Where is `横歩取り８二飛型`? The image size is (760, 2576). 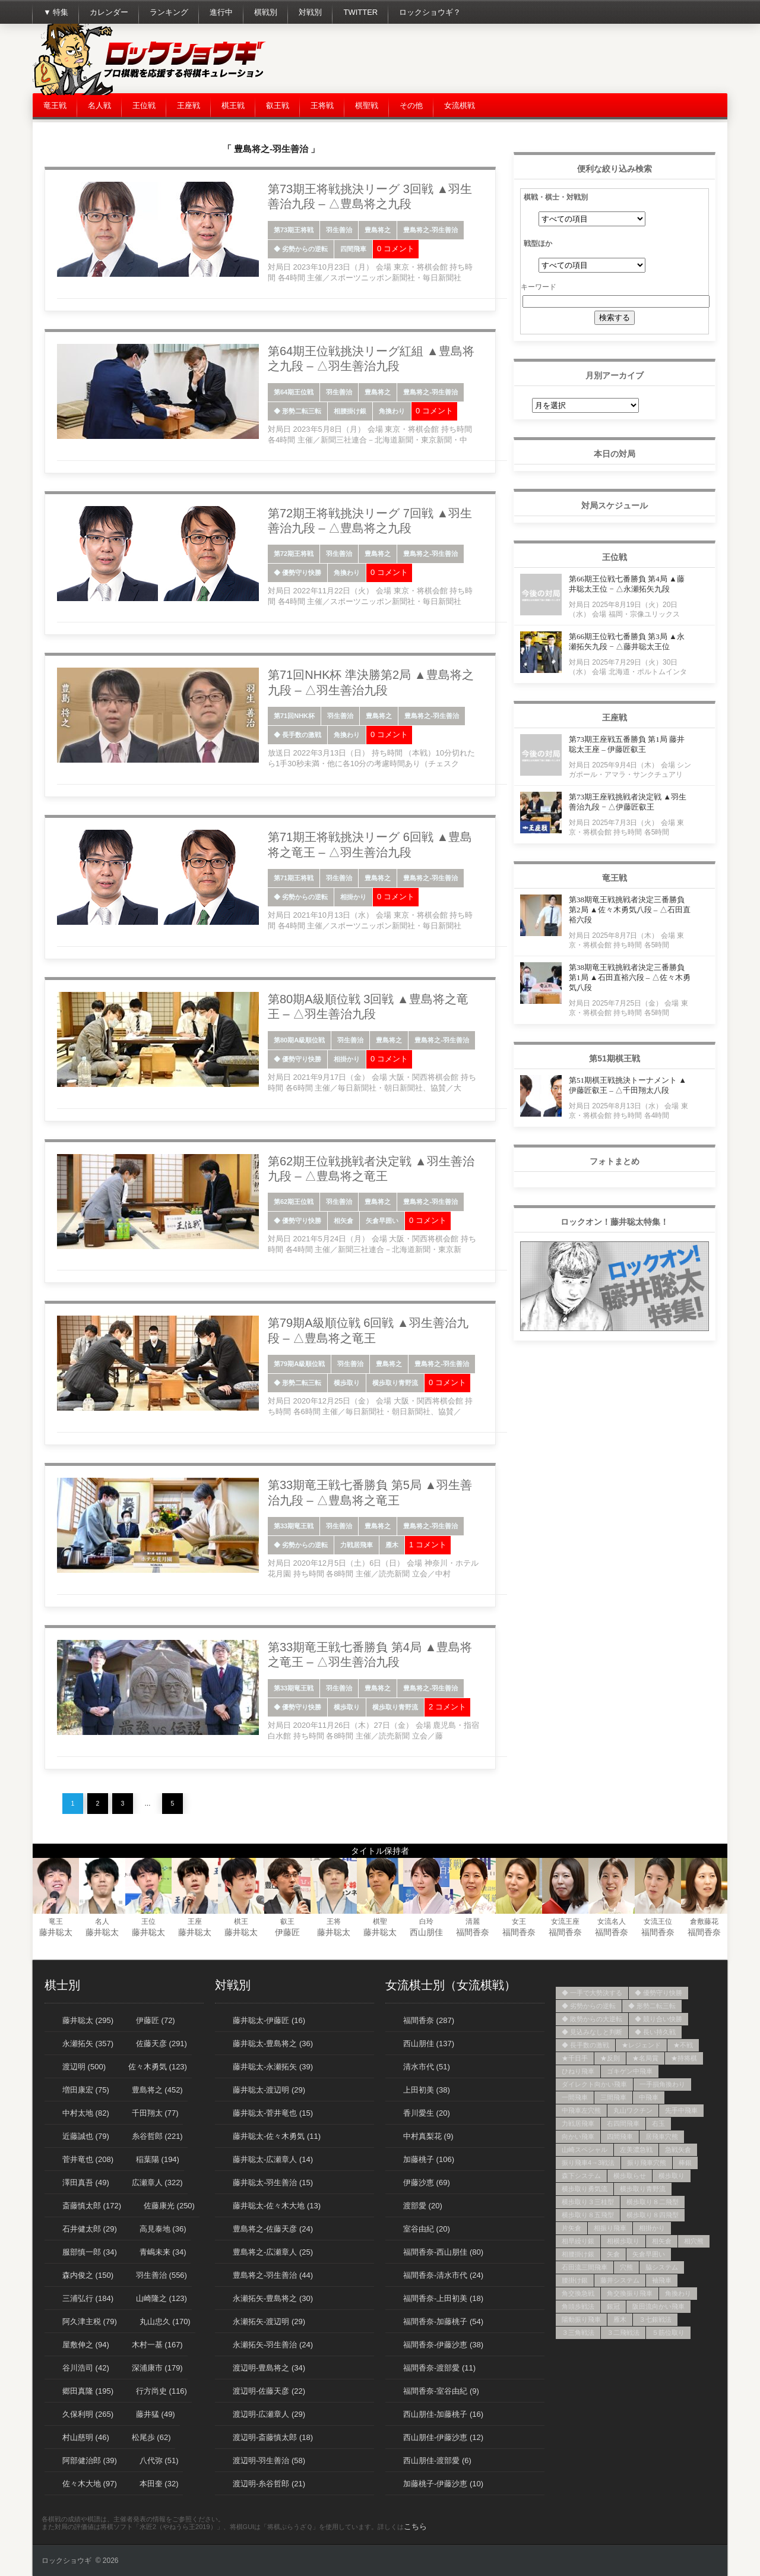 横歩取り８二飛型 is located at coordinates (652, 2201).